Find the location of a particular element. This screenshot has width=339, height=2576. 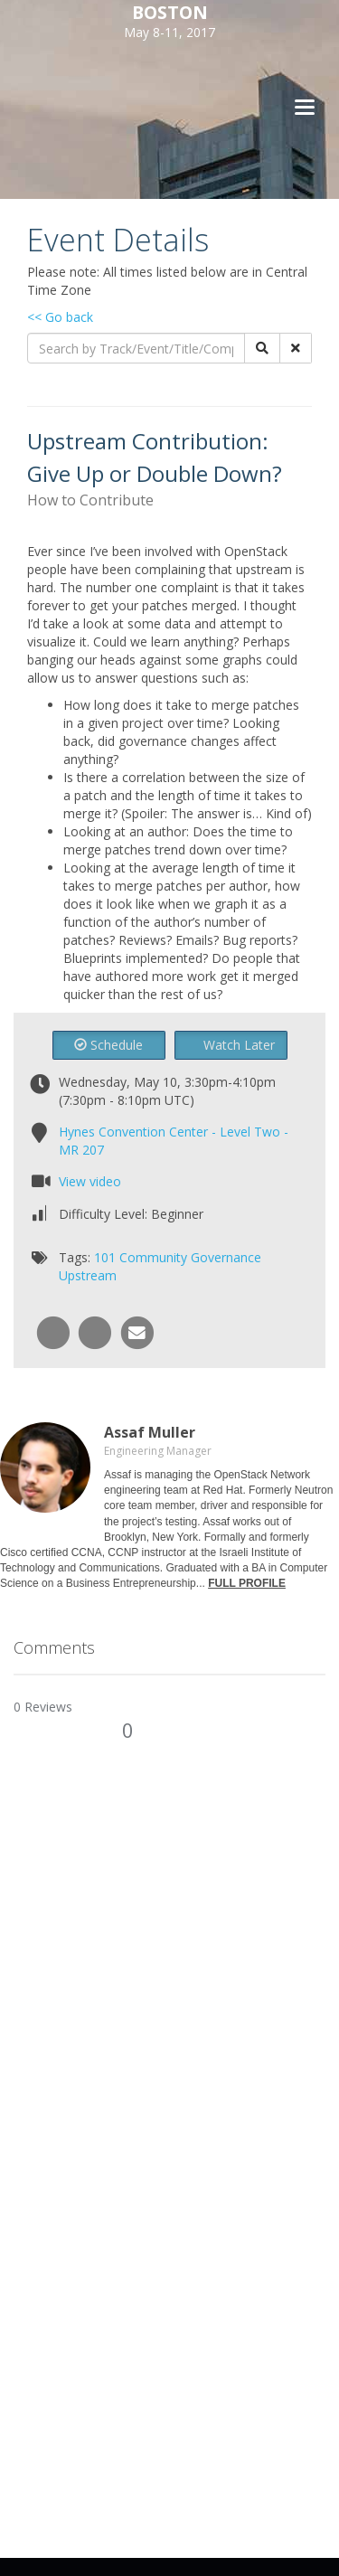

View video is located at coordinates (90, 1181).